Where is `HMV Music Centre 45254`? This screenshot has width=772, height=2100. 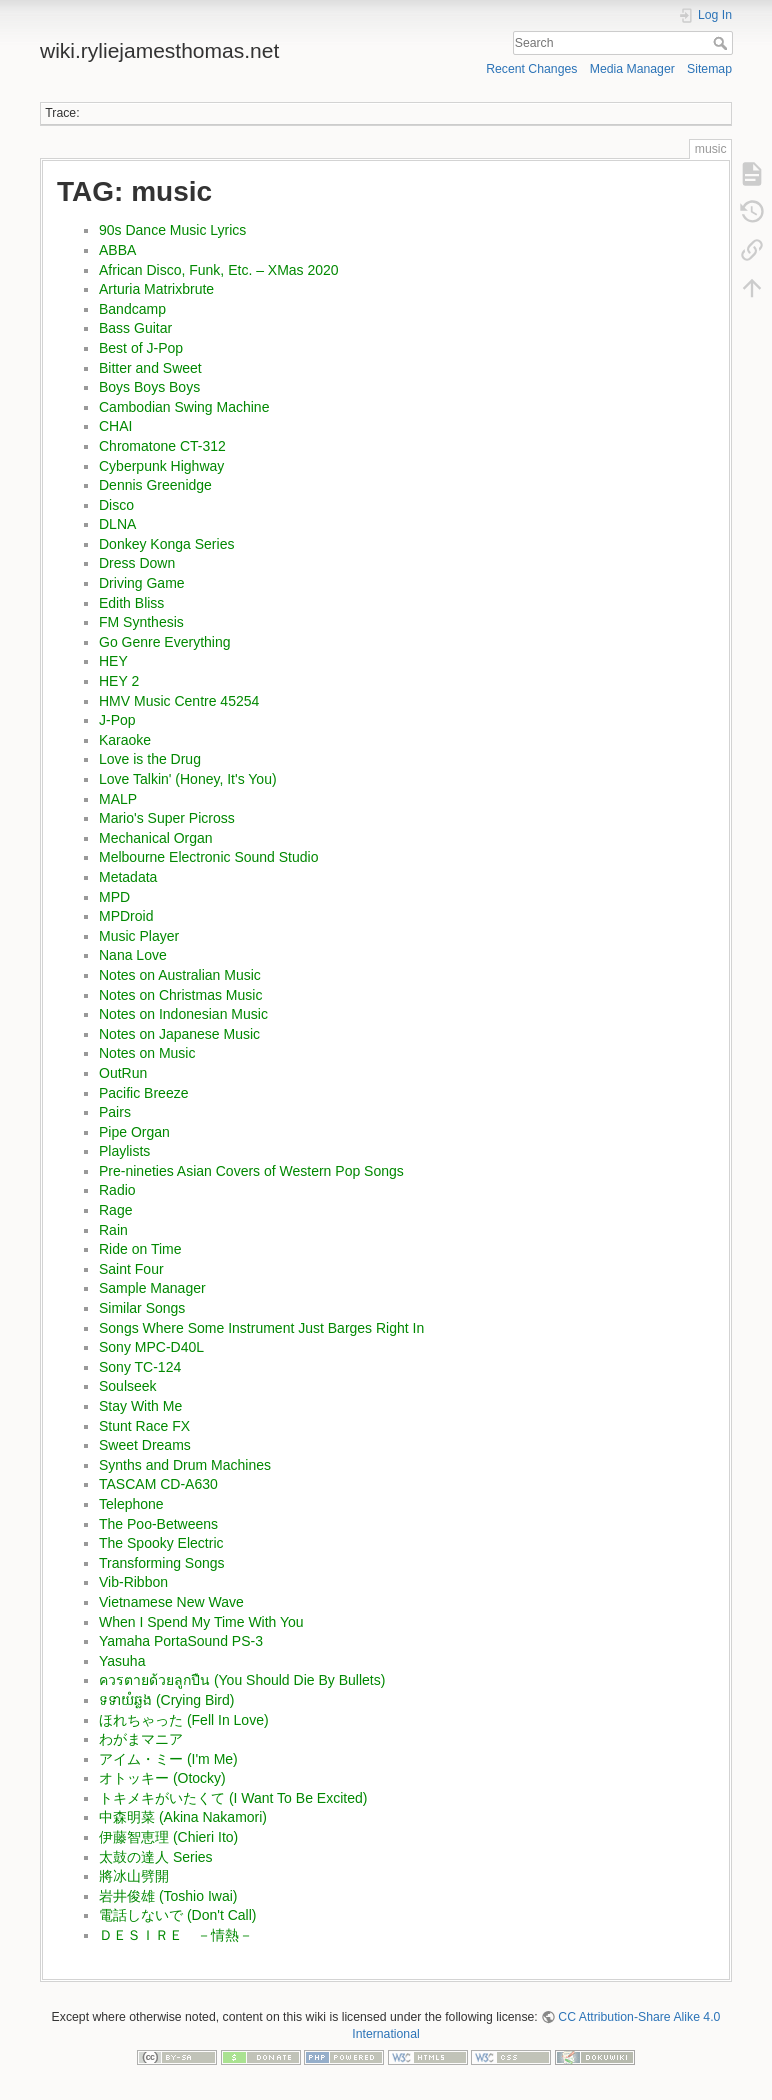 HMV Music Centre 45254 is located at coordinates (179, 701).